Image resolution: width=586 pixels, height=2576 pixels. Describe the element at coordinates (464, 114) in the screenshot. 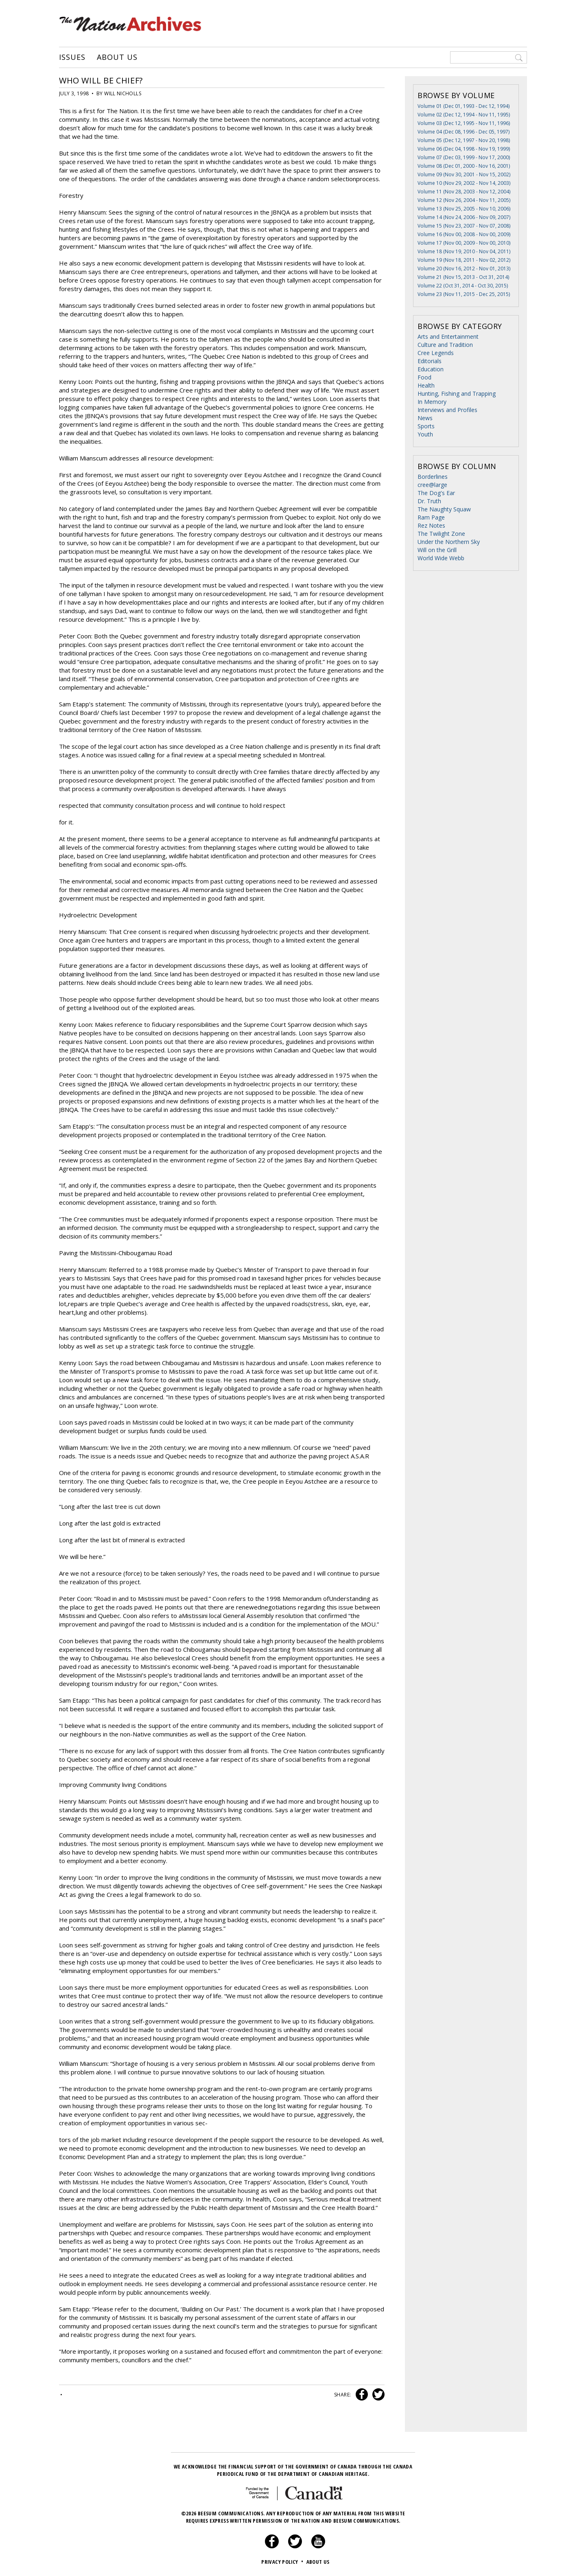

I see `Volume 02 (Dec 12, 1994 - Nov 11, 1995)` at that location.